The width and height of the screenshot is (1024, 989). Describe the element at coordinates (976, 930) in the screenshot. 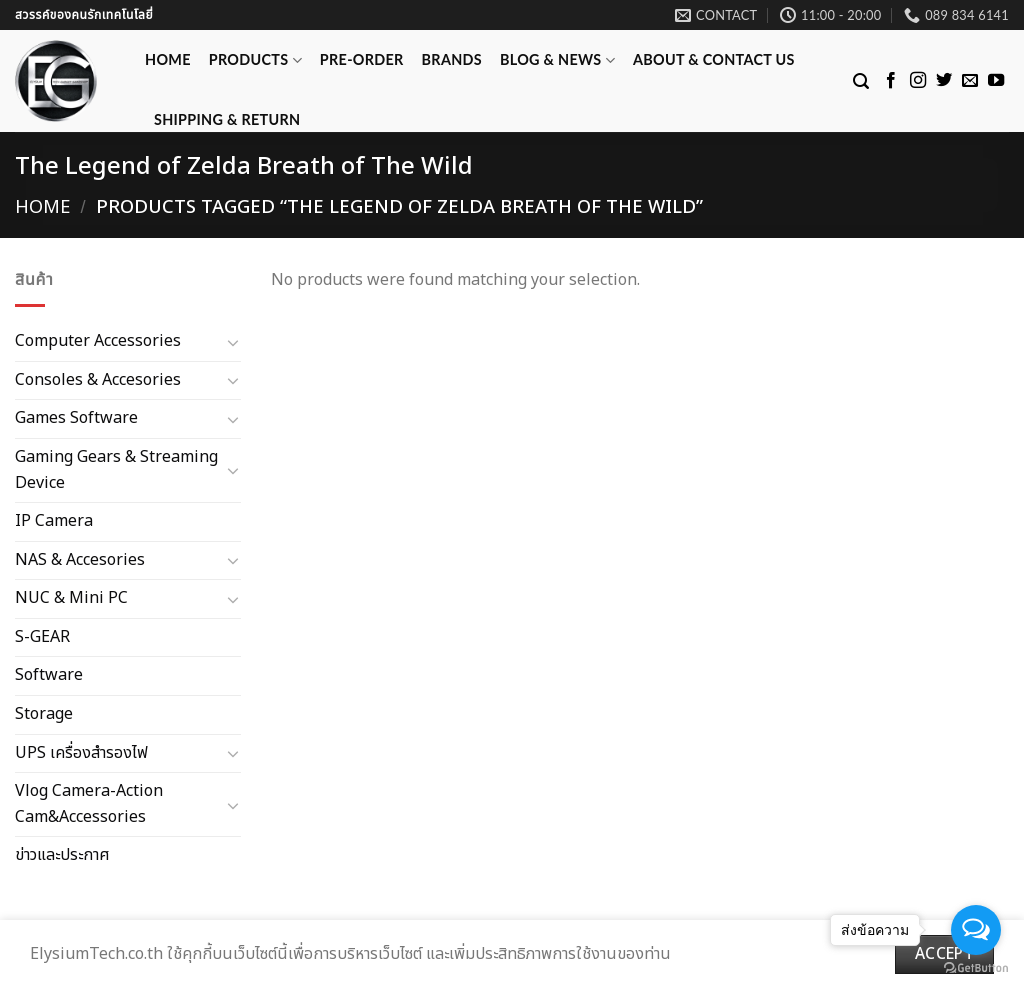

I see `[Open messengers list]` at that location.